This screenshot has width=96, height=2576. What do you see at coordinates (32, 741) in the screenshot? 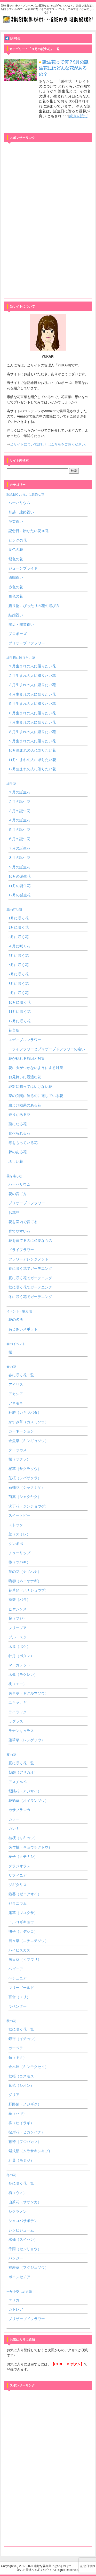
I see `９月生まれの人に贈りたい花` at bounding box center [32, 741].